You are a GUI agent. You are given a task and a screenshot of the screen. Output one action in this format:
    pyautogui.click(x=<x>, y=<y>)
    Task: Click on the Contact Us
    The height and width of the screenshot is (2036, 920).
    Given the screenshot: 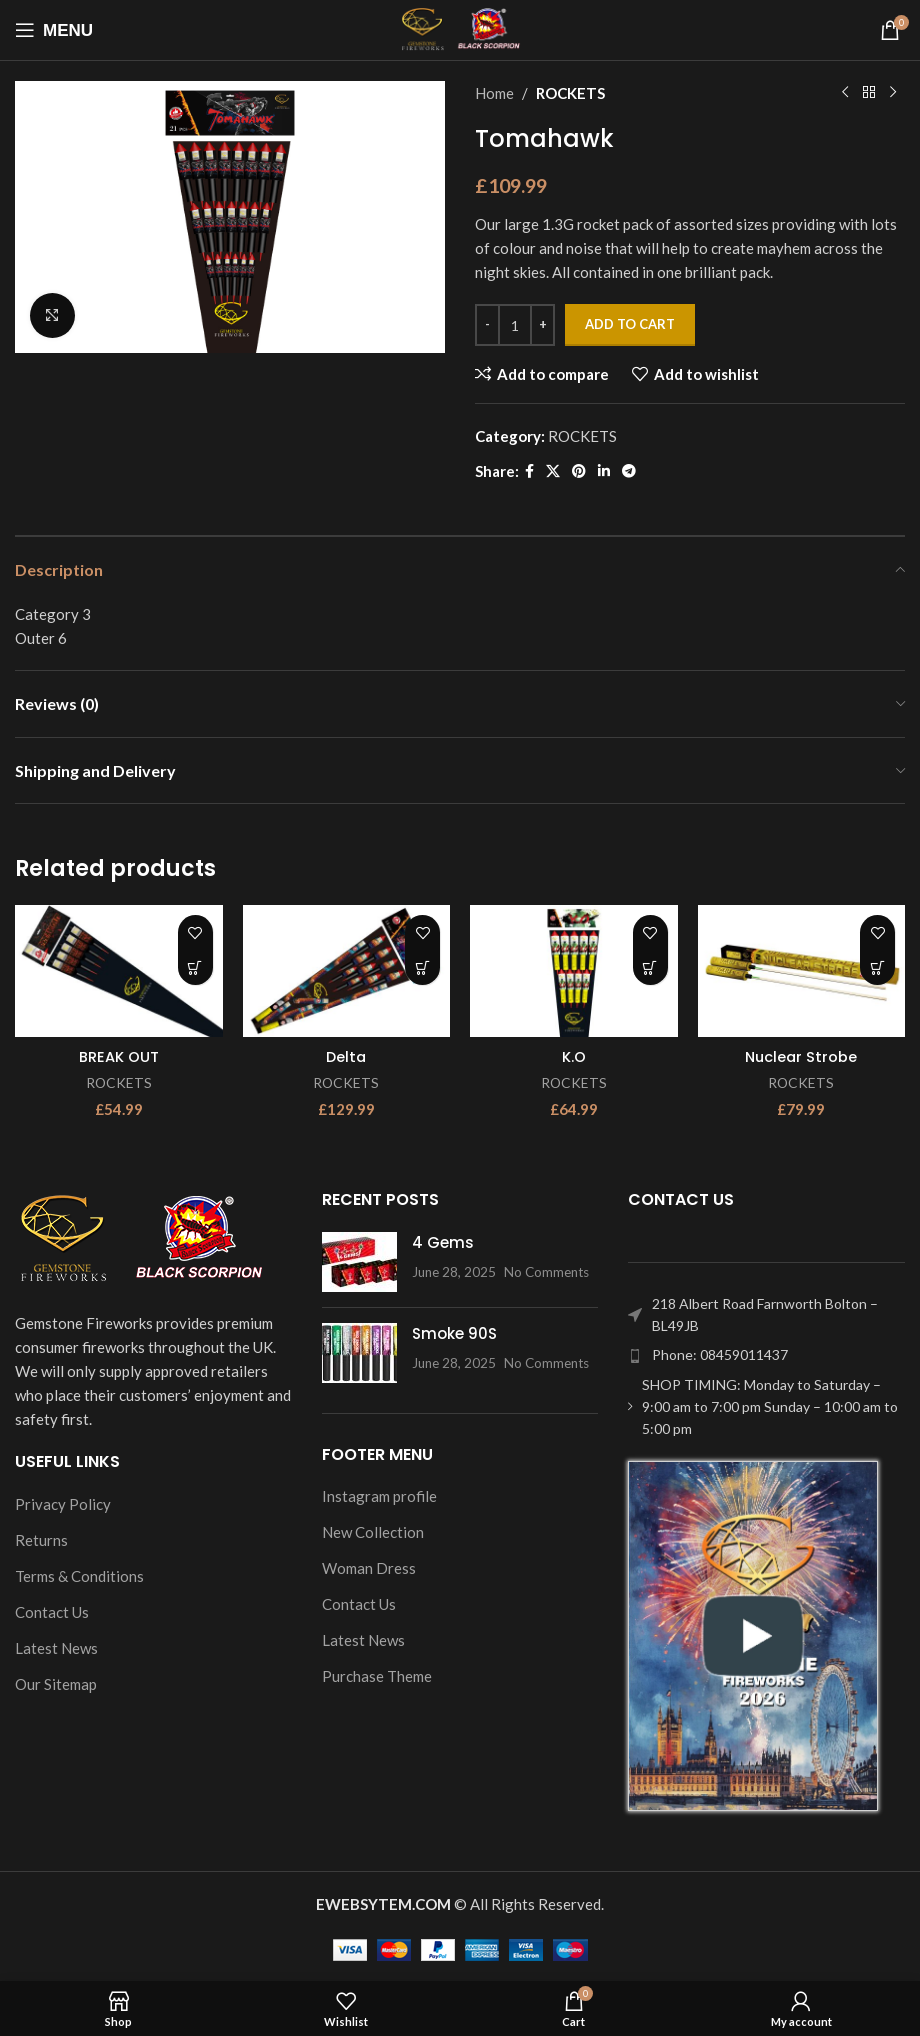 What is the action you would take?
    pyautogui.click(x=52, y=1611)
    